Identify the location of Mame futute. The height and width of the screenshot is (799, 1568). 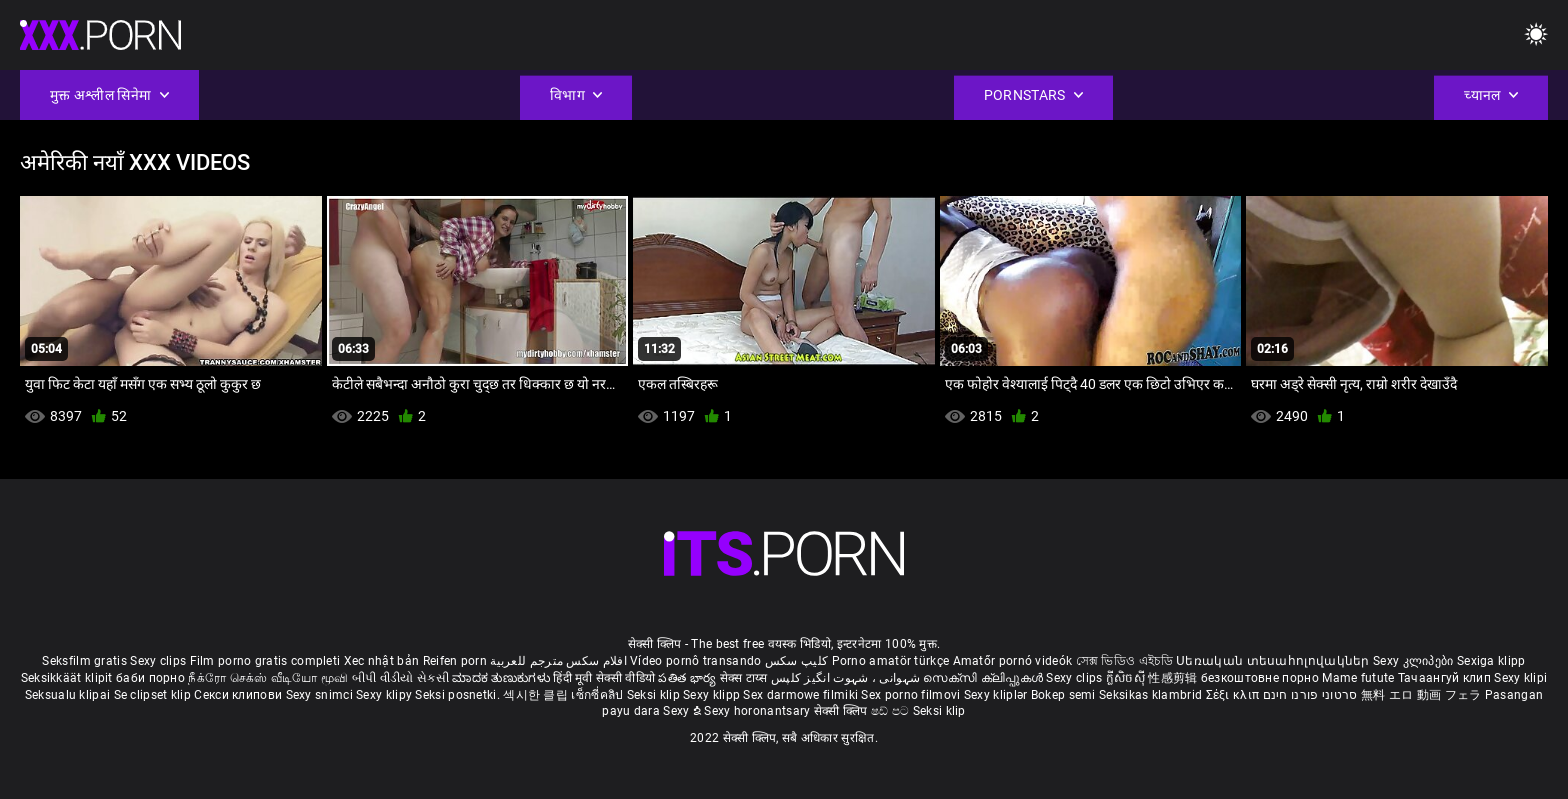
(1358, 678).